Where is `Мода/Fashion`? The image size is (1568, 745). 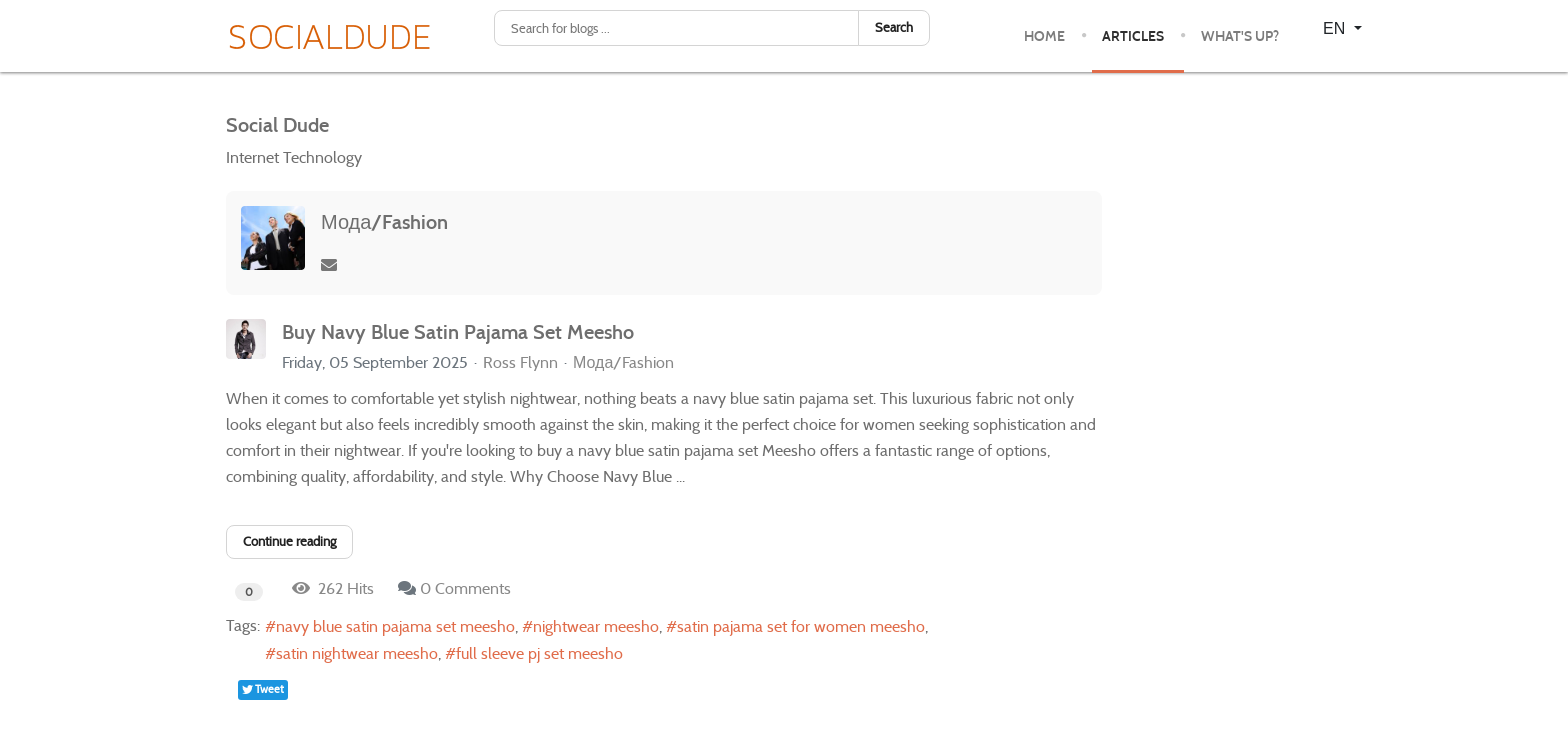 Мода/Fashion is located at coordinates (384, 222).